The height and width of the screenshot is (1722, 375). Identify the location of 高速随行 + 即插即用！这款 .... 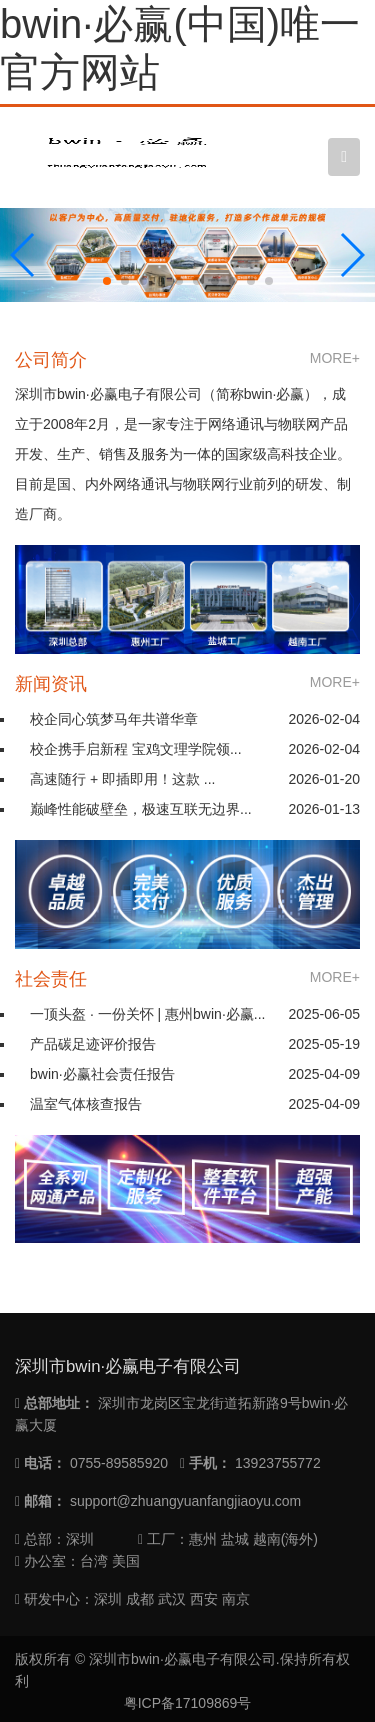
(123, 779).